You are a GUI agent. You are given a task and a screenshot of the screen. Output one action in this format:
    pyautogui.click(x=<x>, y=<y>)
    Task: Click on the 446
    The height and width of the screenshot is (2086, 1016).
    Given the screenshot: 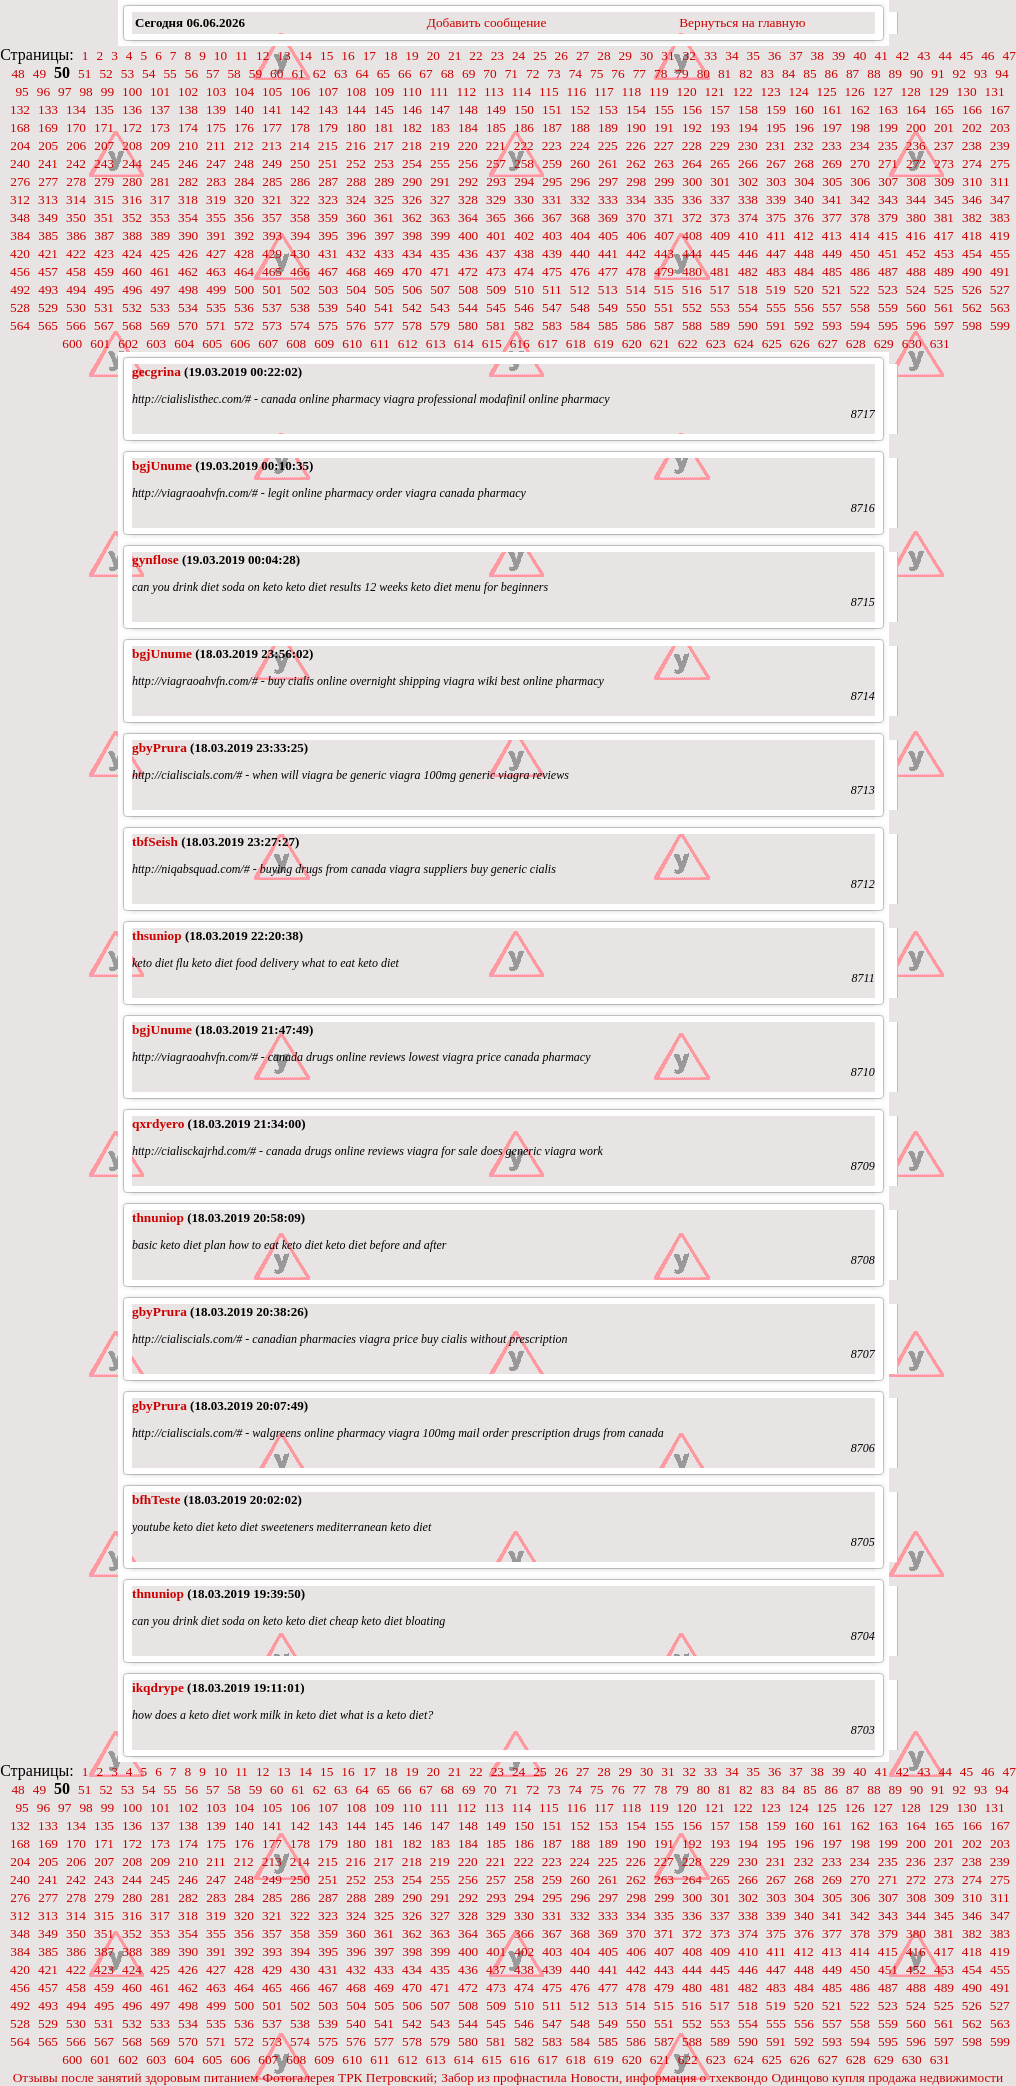 What is the action you would take?
    pyautogui.click(x=748, y=253)
    